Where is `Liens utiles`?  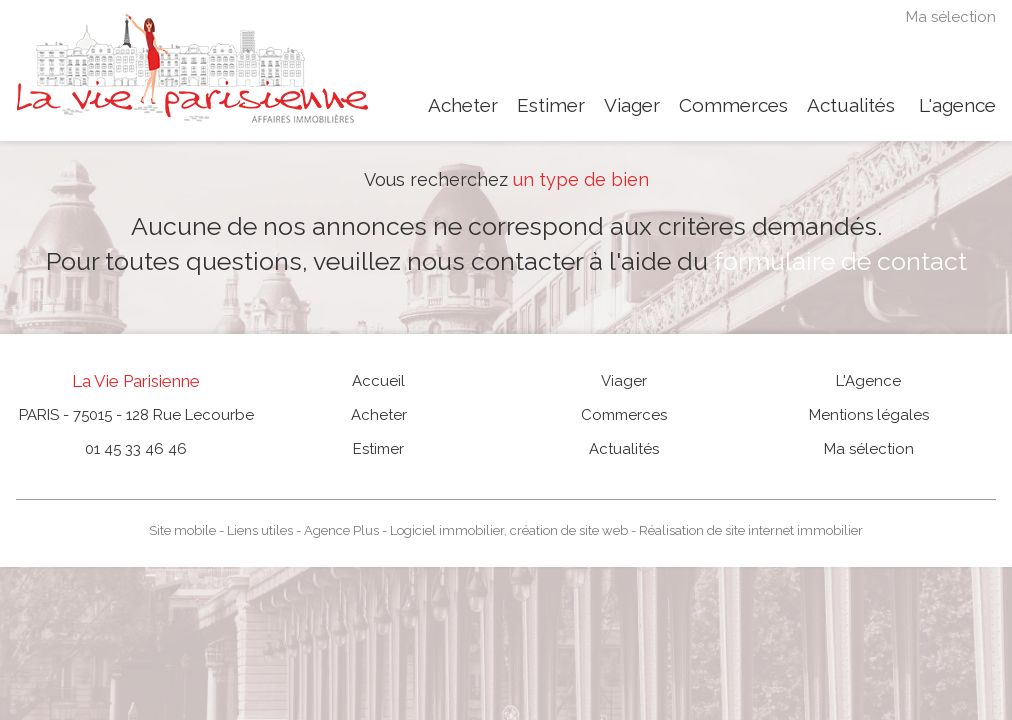
Liens utiles is located at coordinates (260, 530).